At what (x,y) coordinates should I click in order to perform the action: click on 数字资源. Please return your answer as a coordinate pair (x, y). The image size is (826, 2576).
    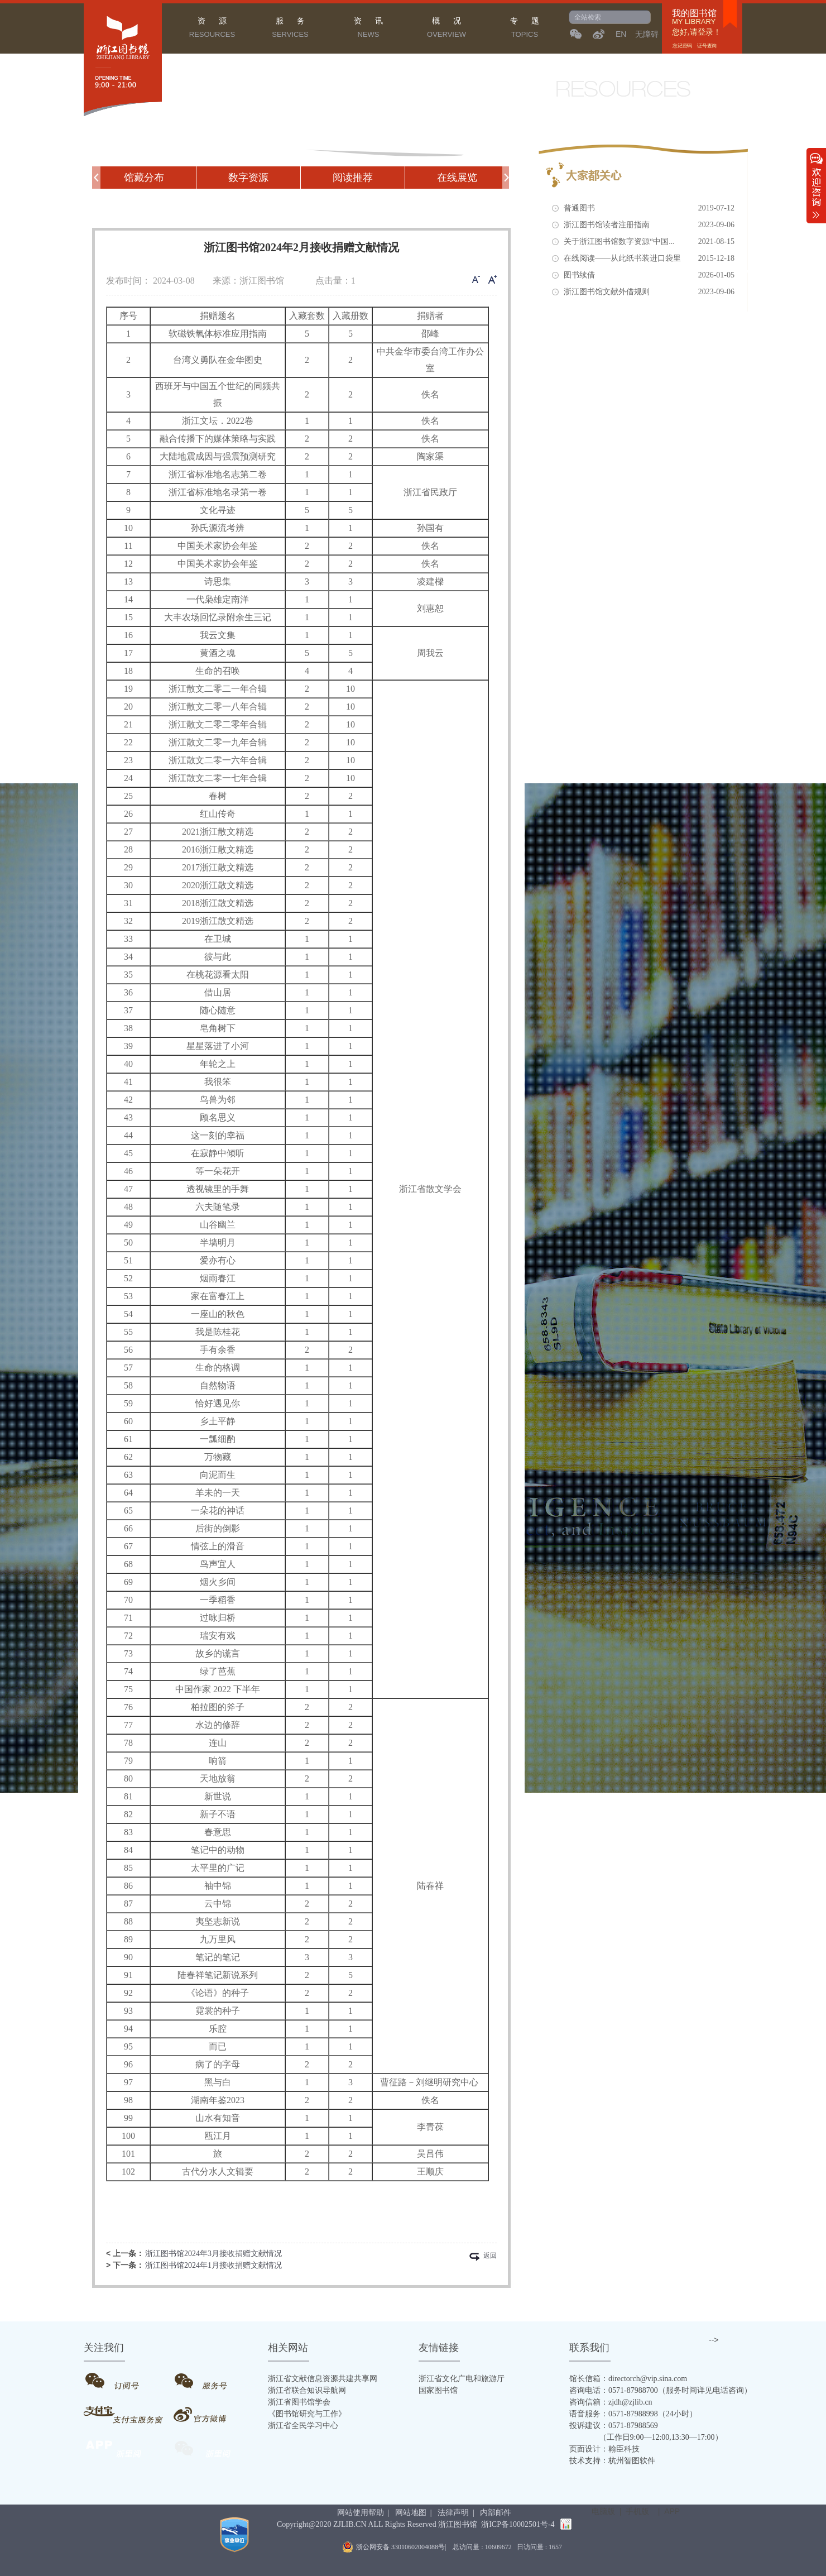
    Looking at the image, I should click on (248, 177).